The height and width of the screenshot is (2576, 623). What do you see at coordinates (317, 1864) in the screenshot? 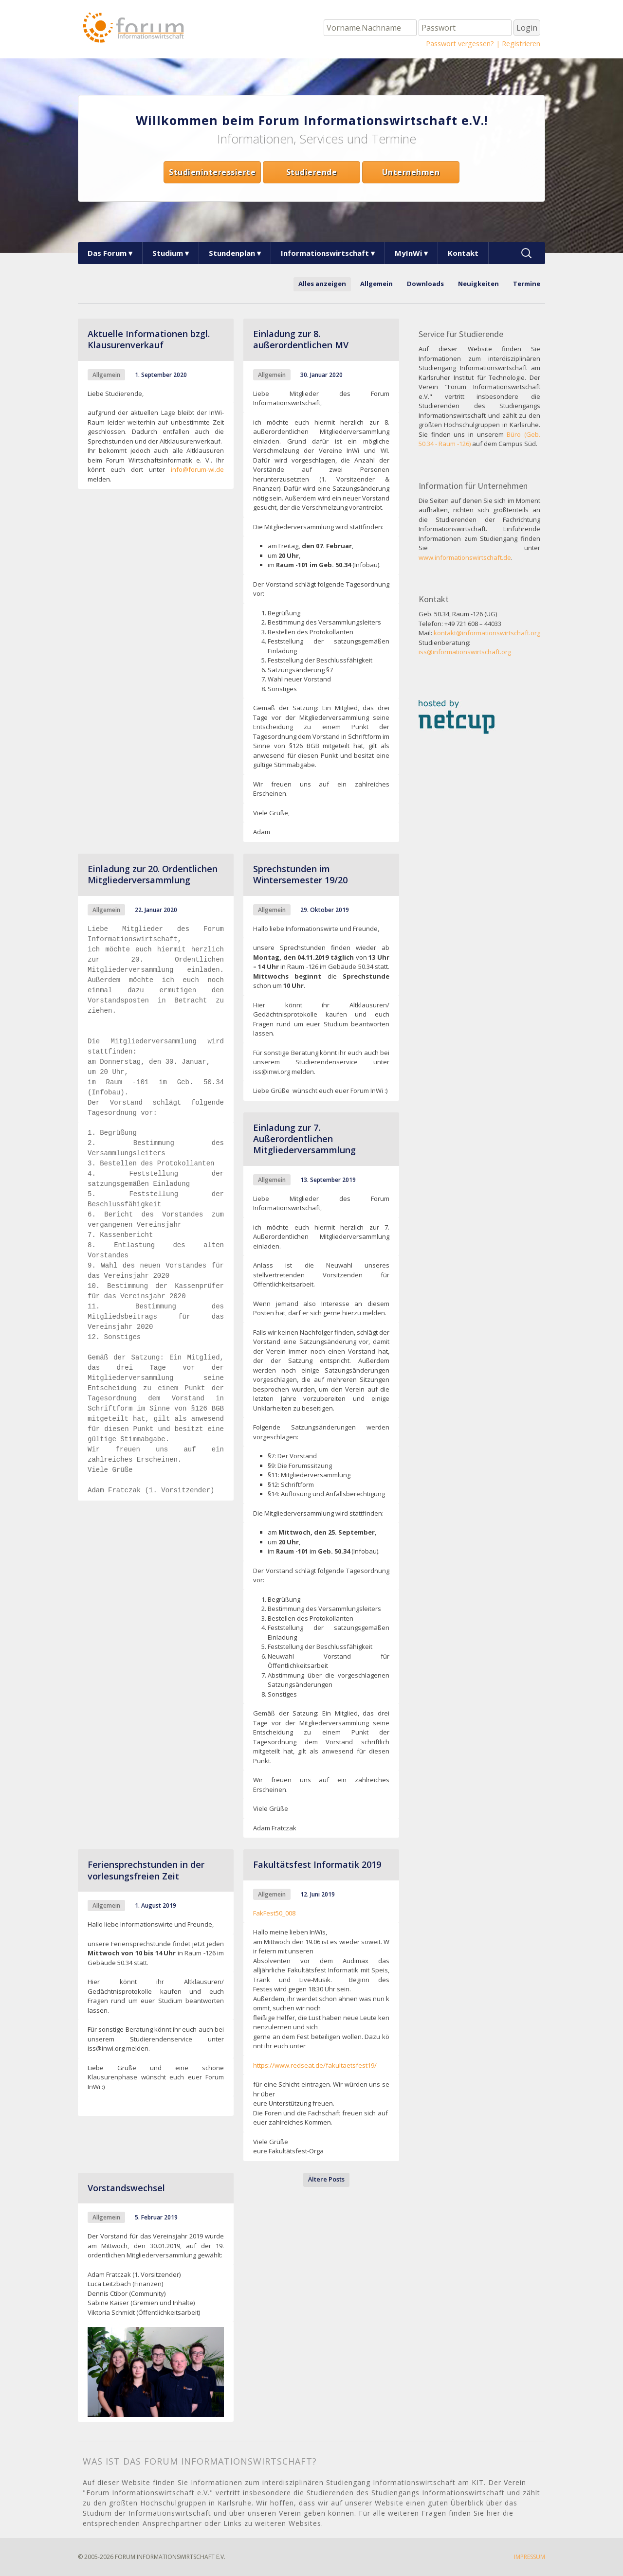
I see `Fakultätsfest Informatik 2019` at bounding box center [317, 1864].